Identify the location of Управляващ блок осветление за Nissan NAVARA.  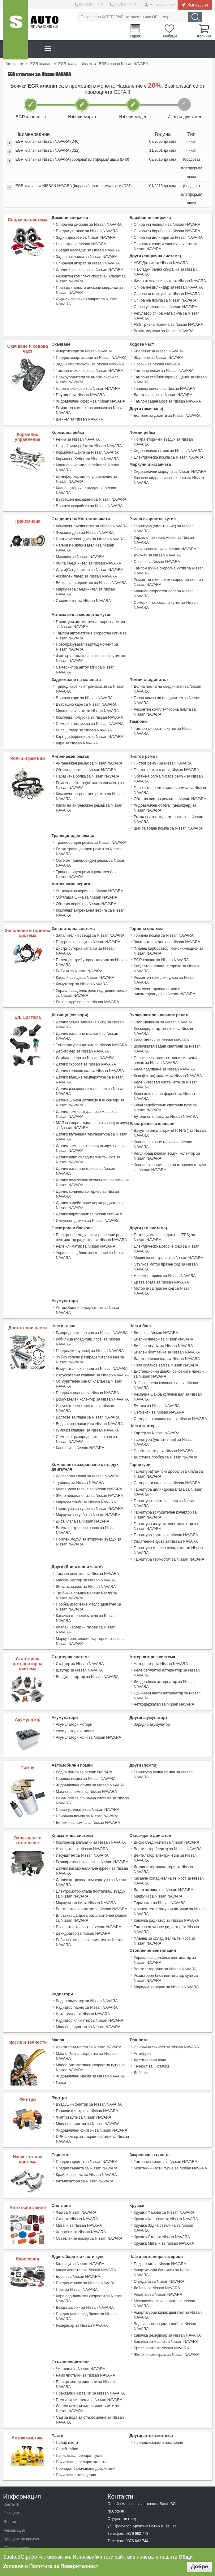
(90, 1217).